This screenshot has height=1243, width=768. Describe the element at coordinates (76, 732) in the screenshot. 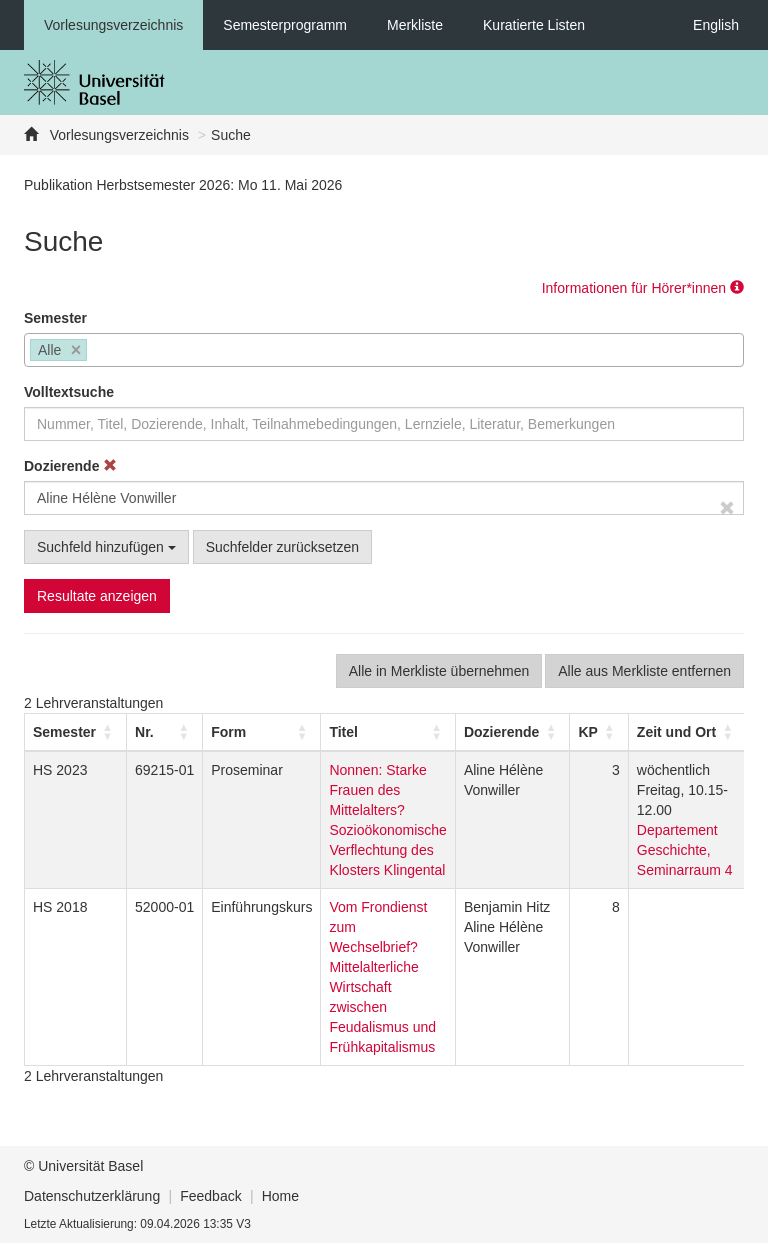

I see `[Semester: Activate to sort]` at that location.